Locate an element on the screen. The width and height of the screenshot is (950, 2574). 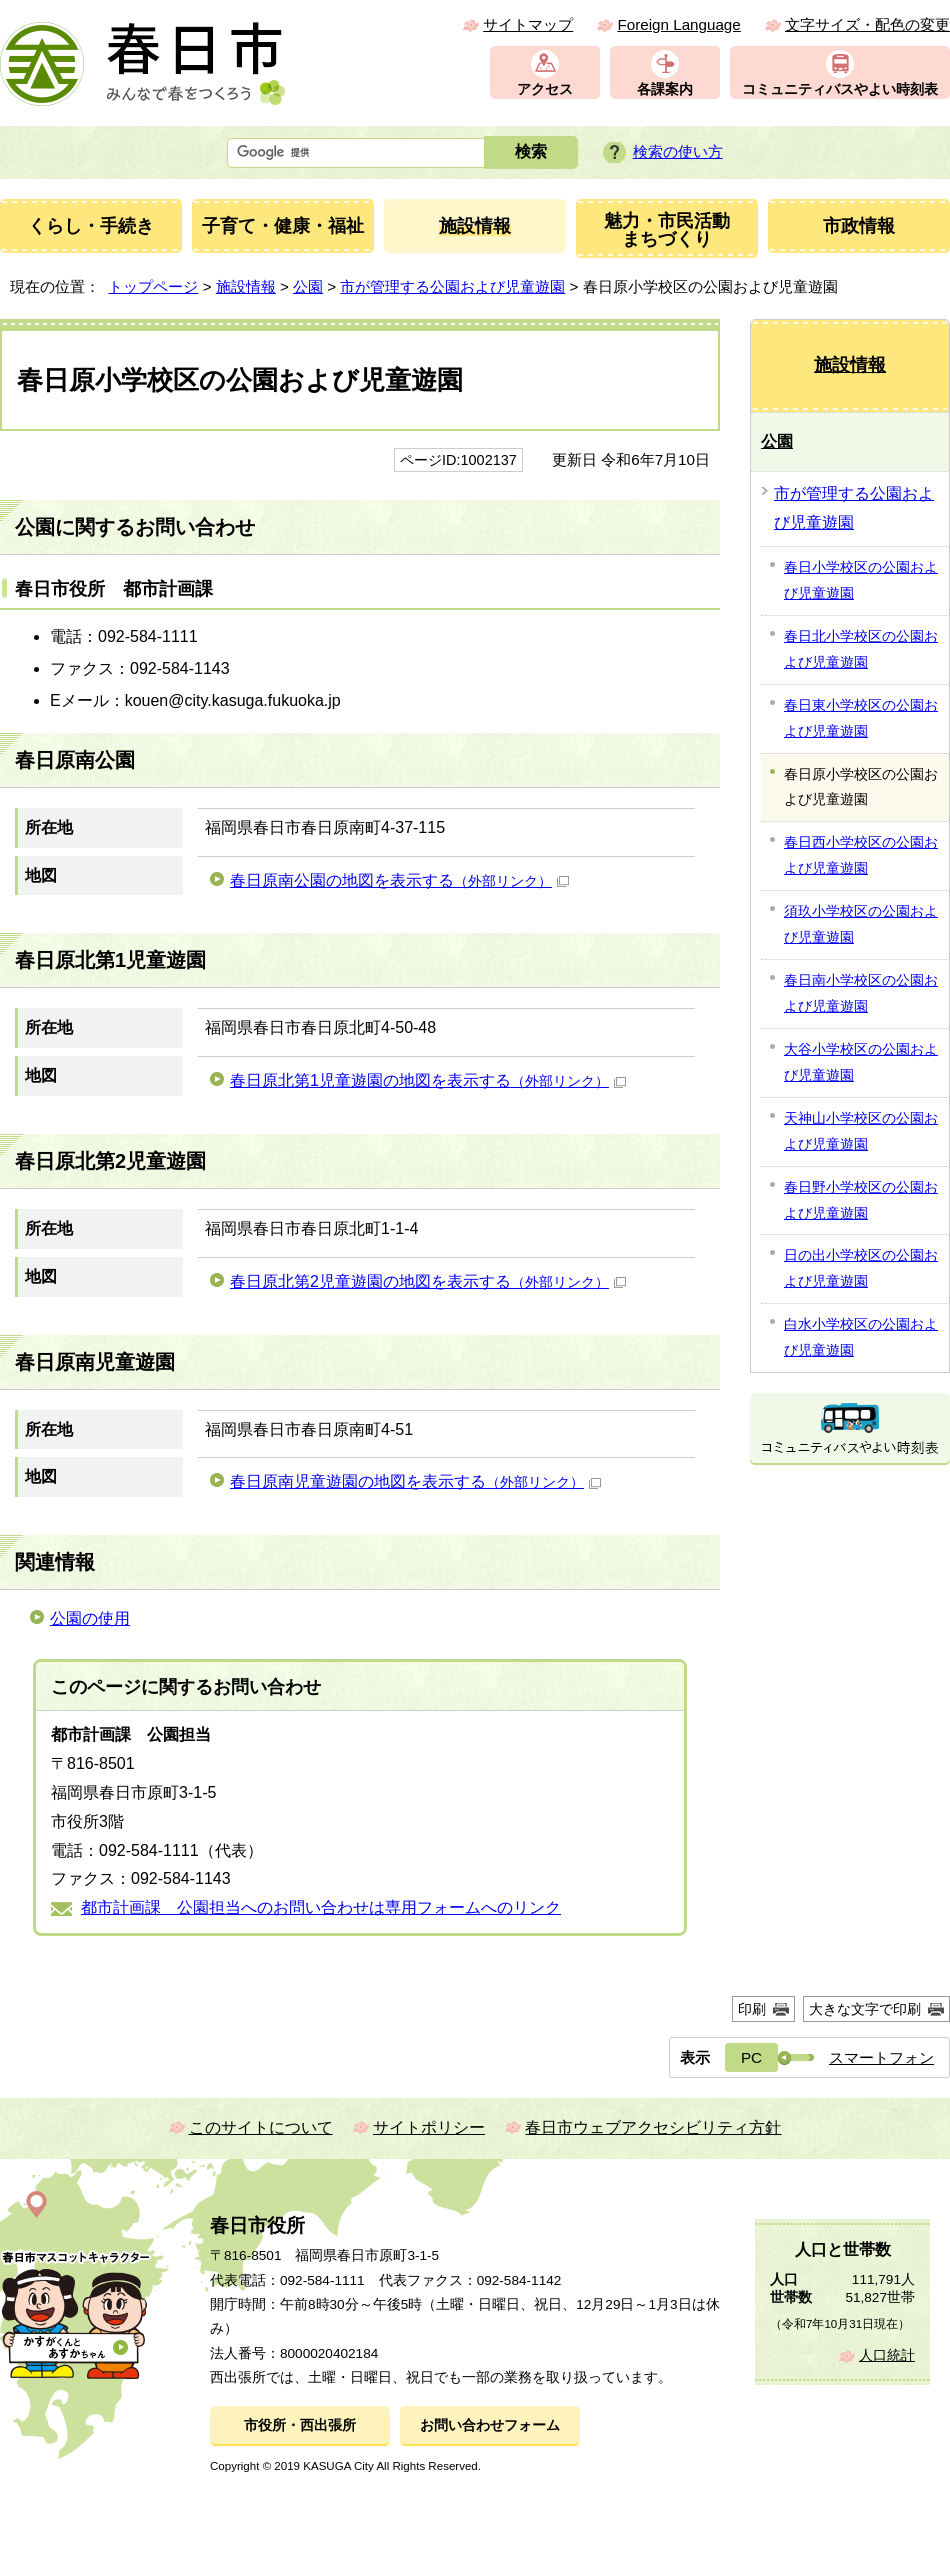
アクセス is located at coordinates (545, 89).